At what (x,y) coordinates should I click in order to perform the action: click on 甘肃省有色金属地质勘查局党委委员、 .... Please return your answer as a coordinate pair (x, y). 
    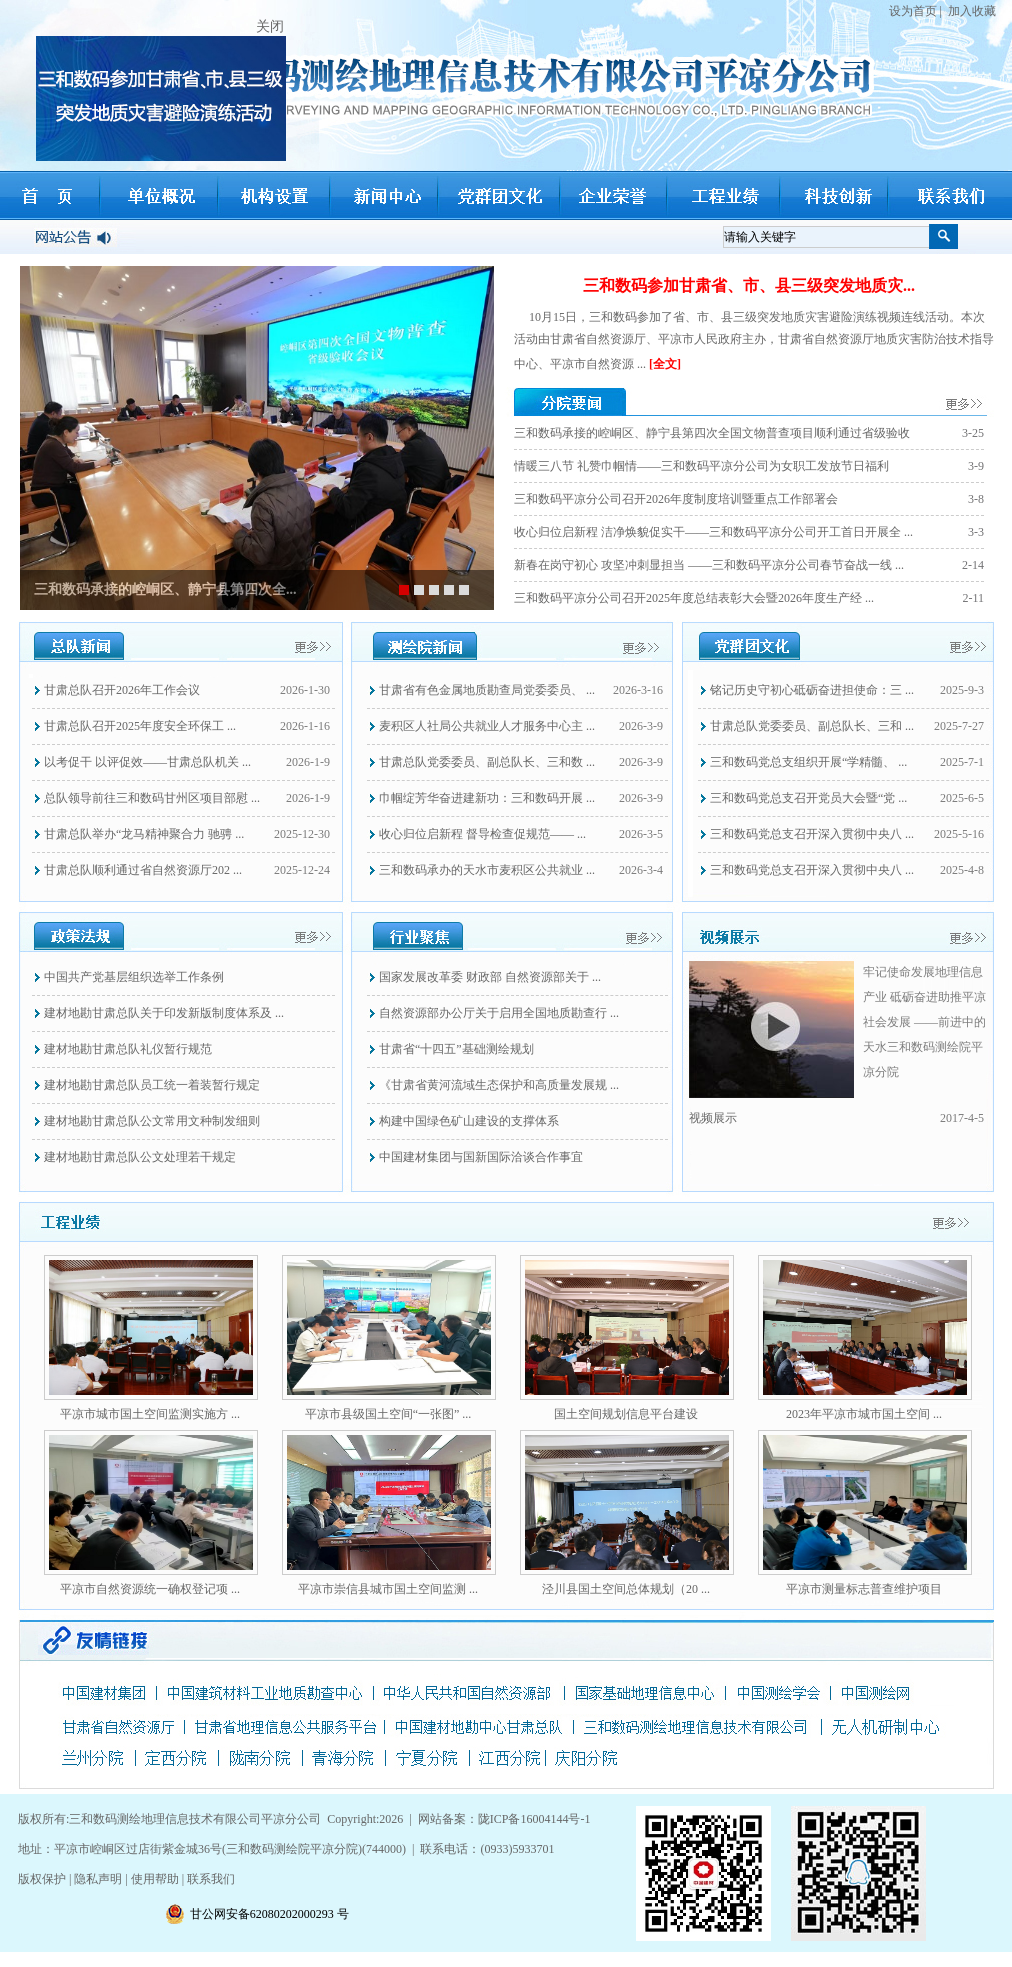
    Looking at the image, I should click on (487, 690).